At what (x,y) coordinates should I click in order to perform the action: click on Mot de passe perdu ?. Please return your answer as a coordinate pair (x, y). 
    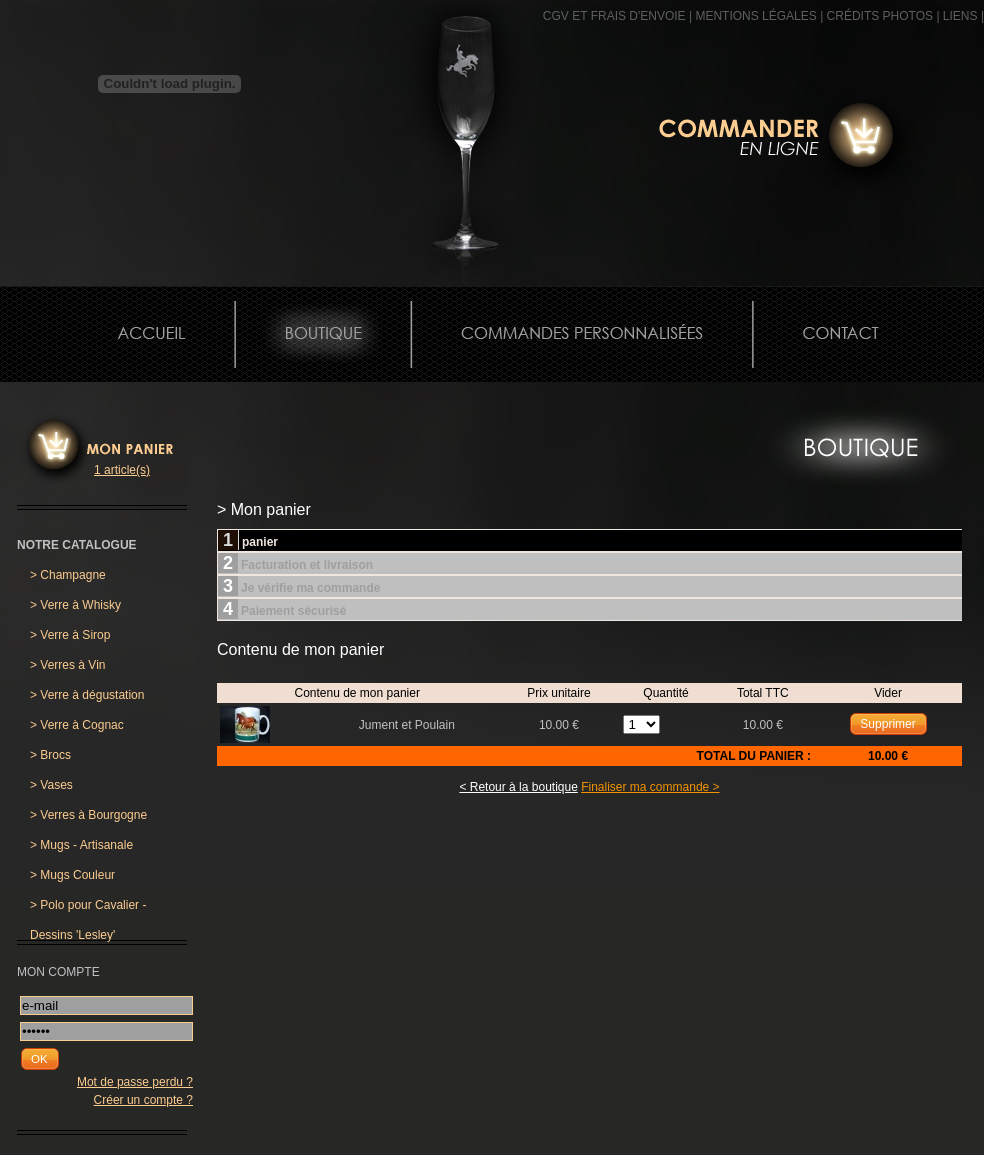
    Looking at the image, I should click on (135, 1082).